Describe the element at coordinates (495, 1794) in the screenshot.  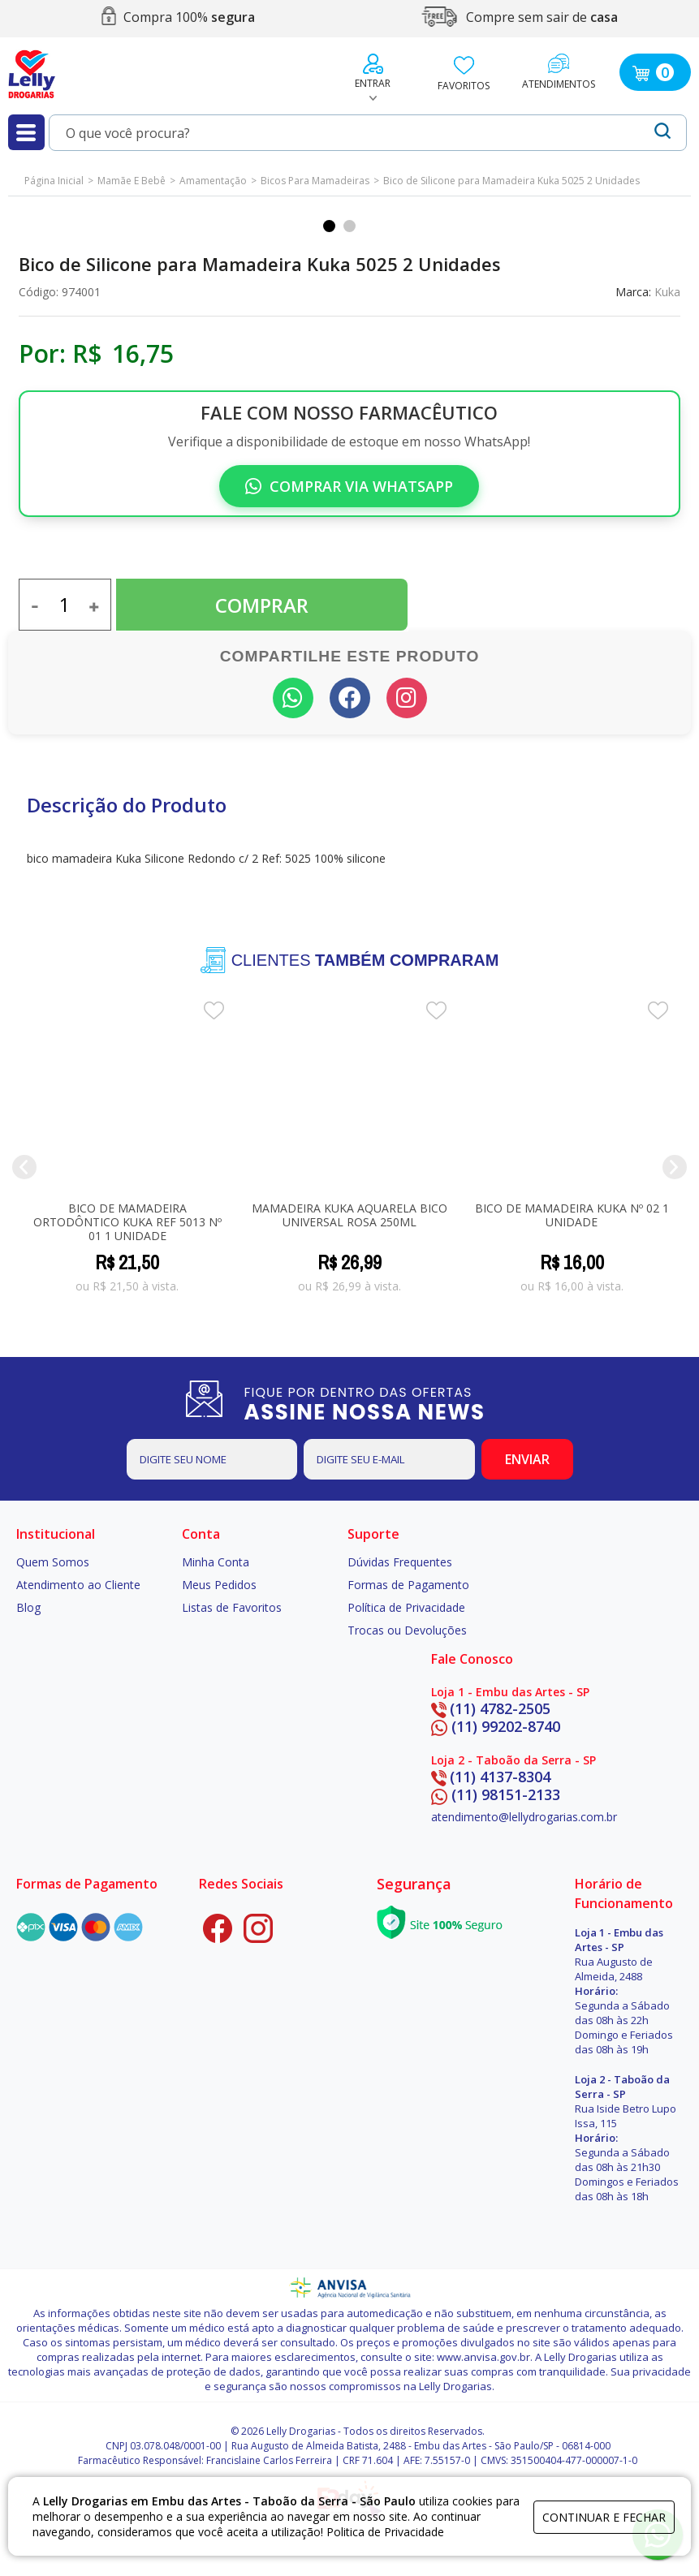
I see `(11) 98151-2133` at that location.